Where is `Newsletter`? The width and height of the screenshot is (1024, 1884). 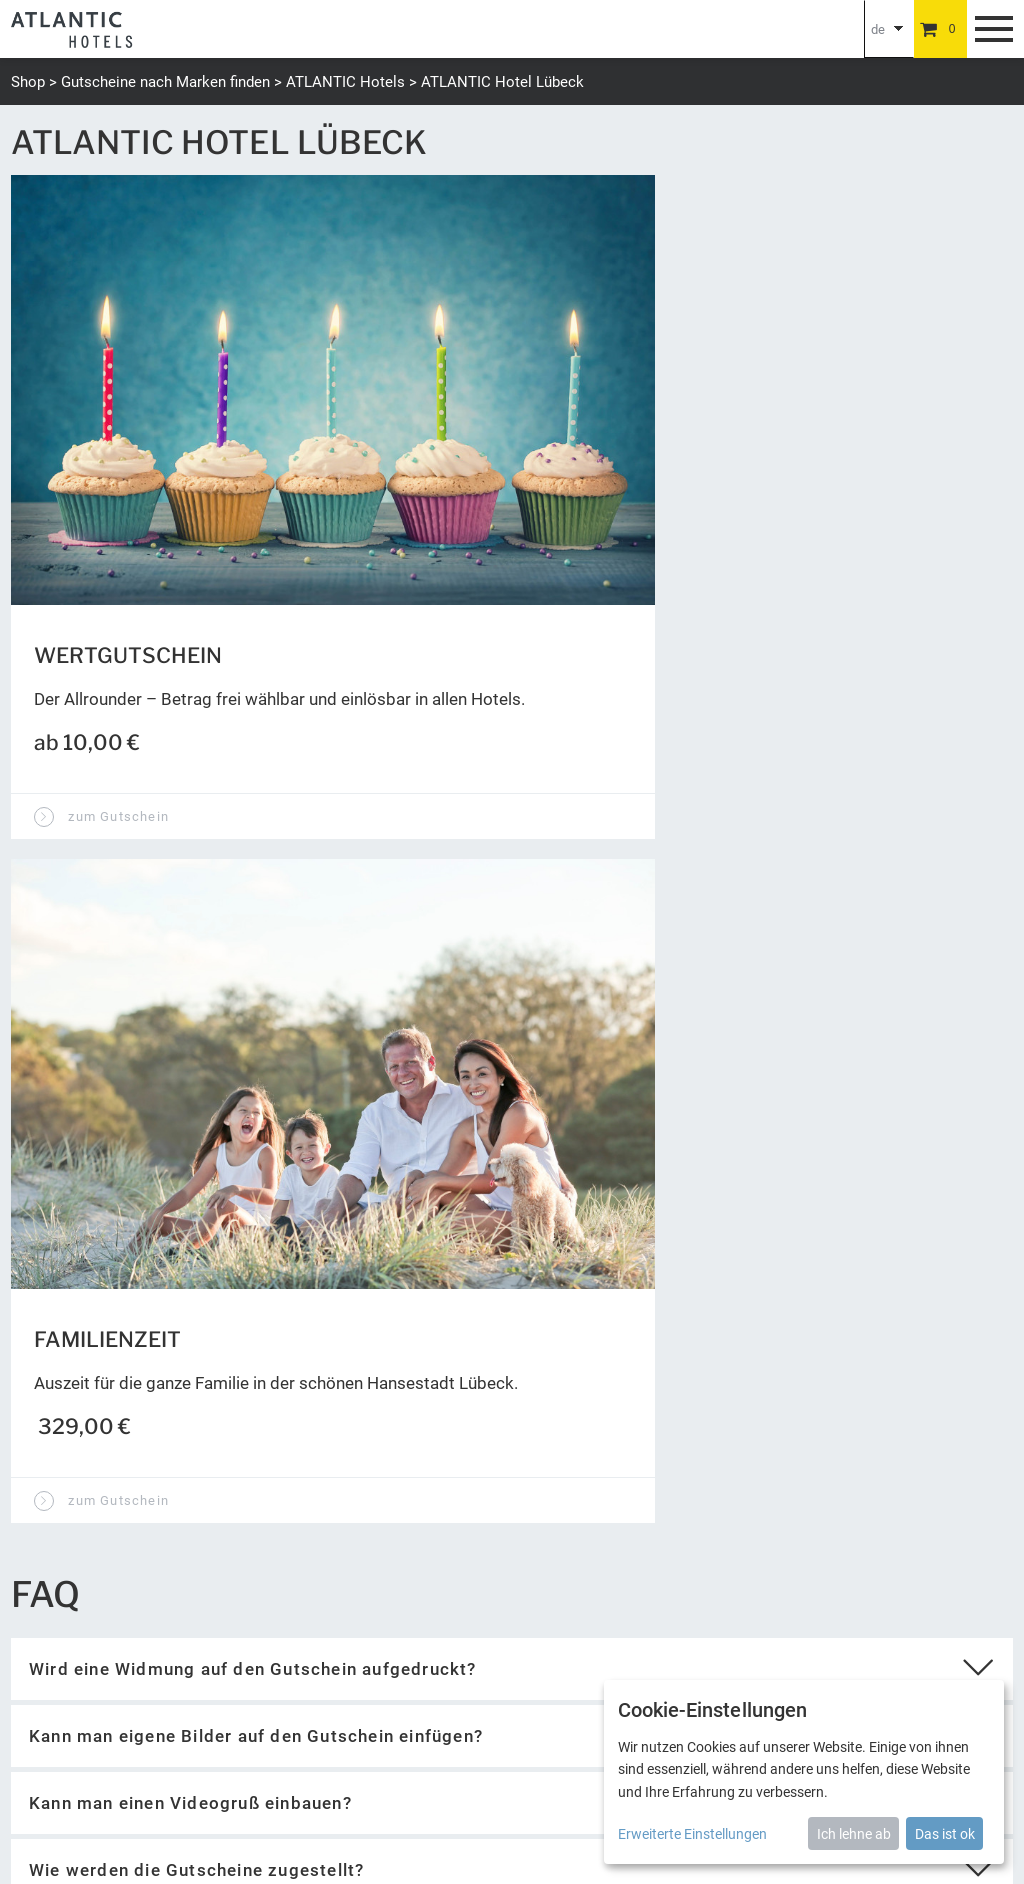 Newsletter is located at coordinates (456, 1707).